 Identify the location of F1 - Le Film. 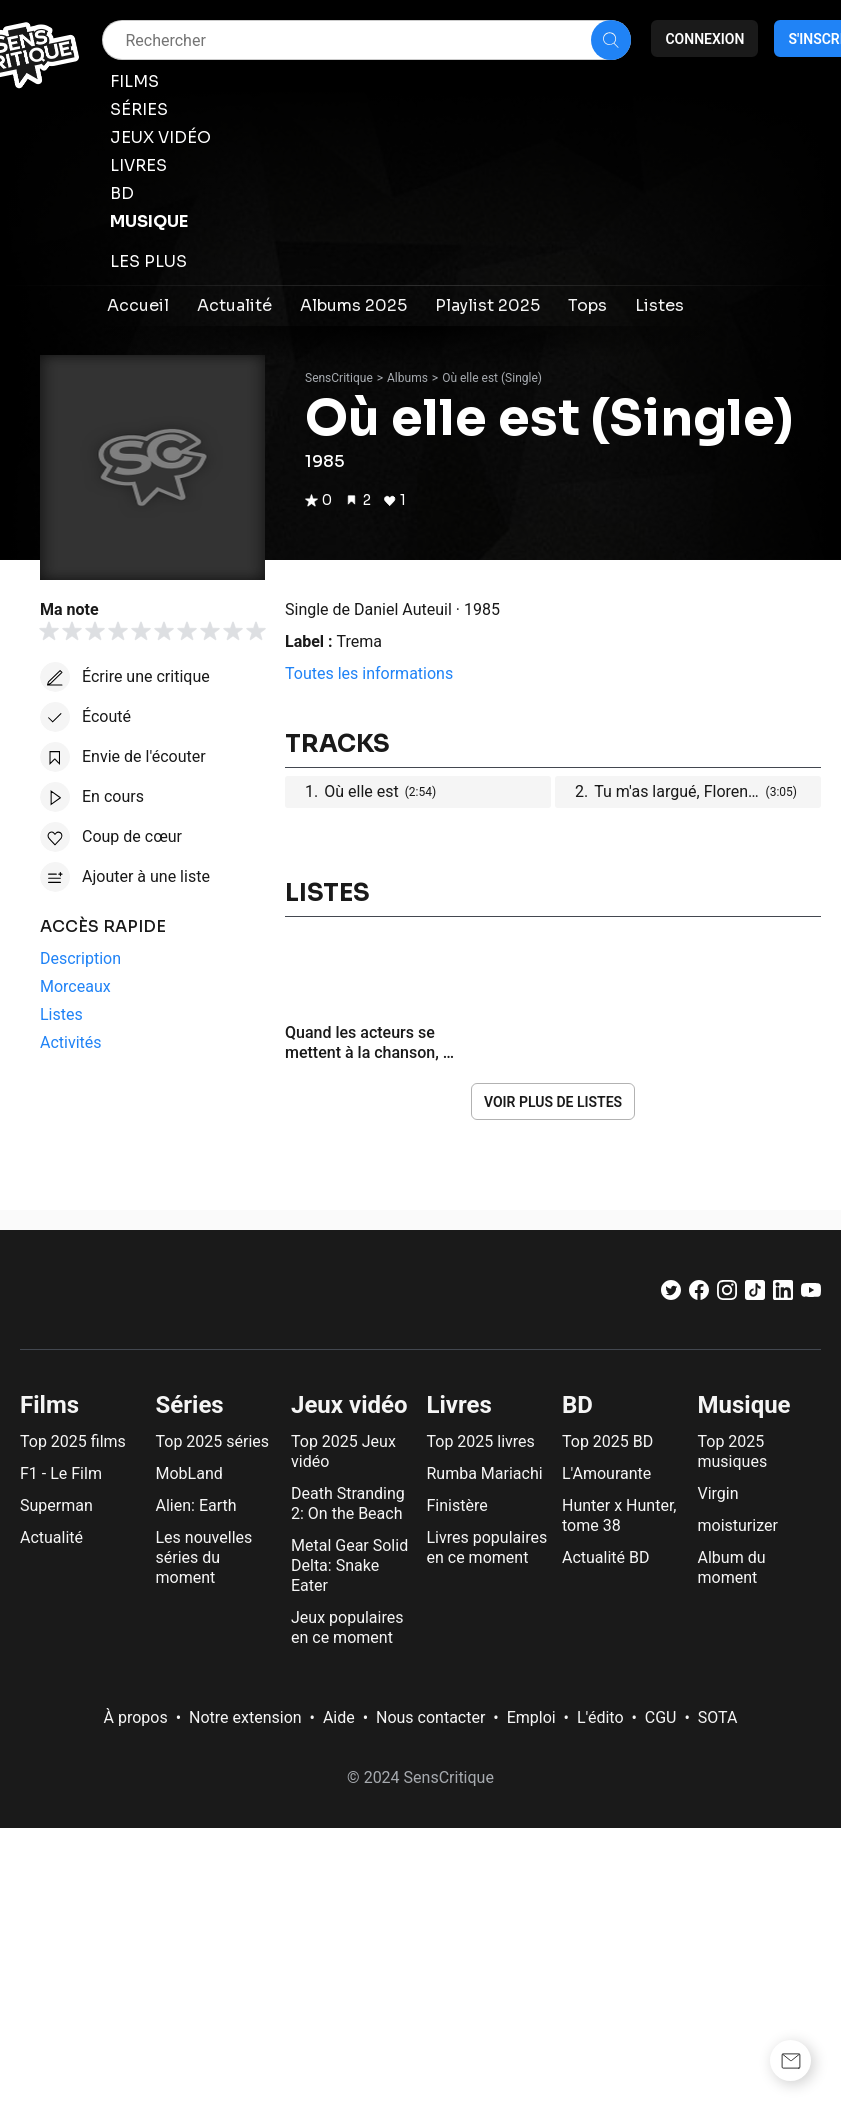
(61, 1473).